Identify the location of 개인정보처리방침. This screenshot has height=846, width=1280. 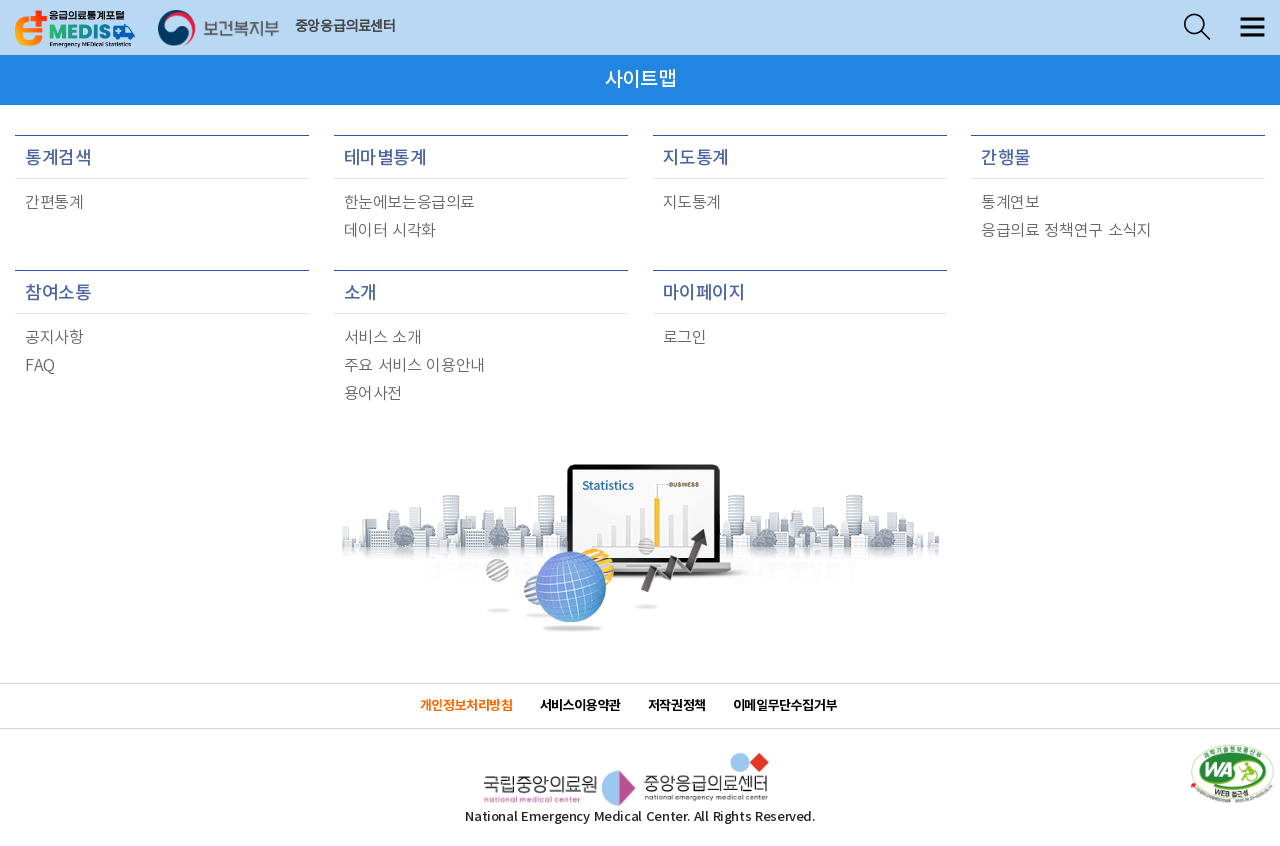
(466, 706).